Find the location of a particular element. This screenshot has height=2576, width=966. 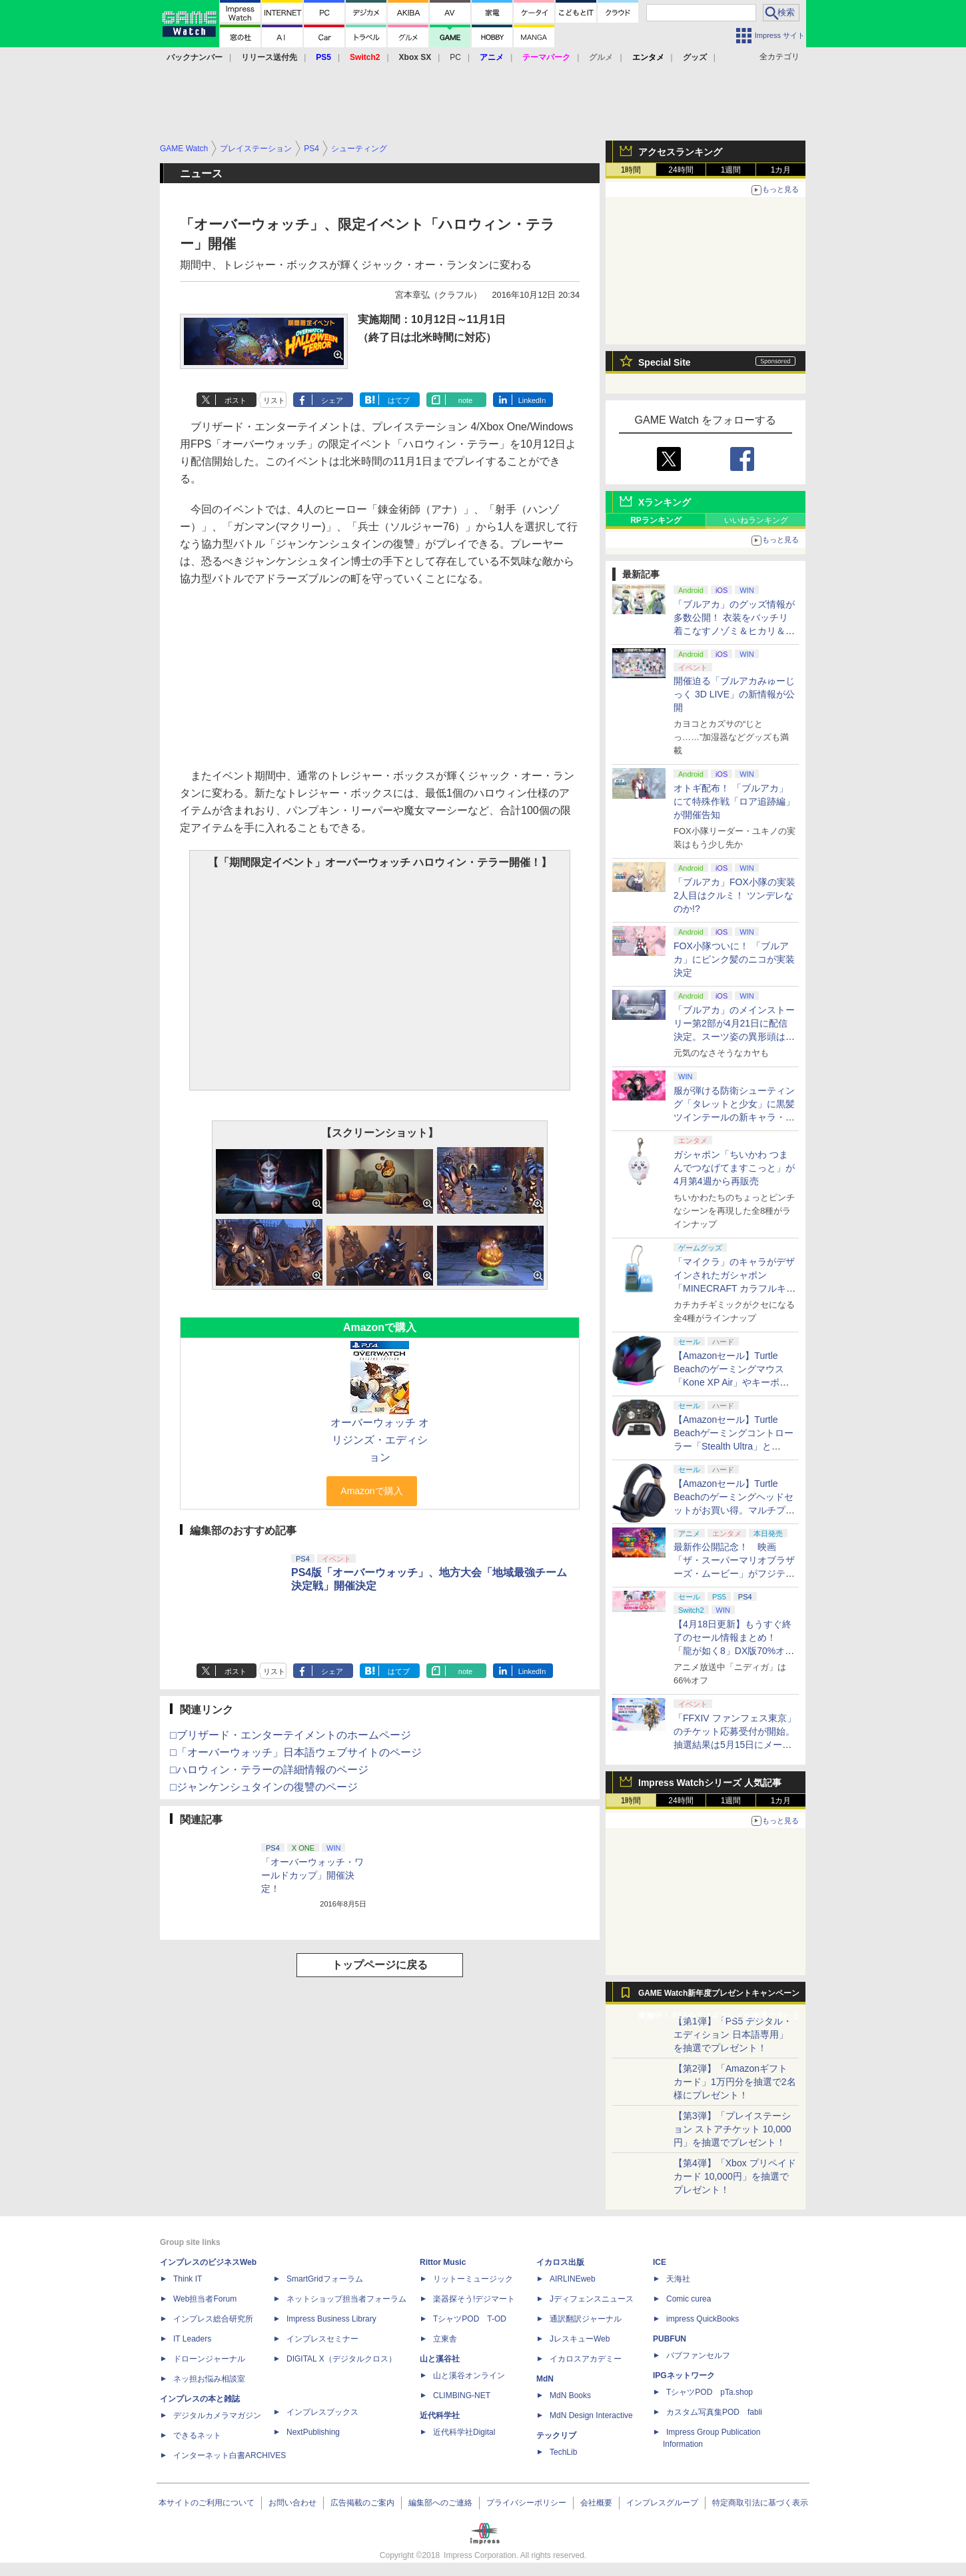

天海社 is located at coordinates (678, 2279).